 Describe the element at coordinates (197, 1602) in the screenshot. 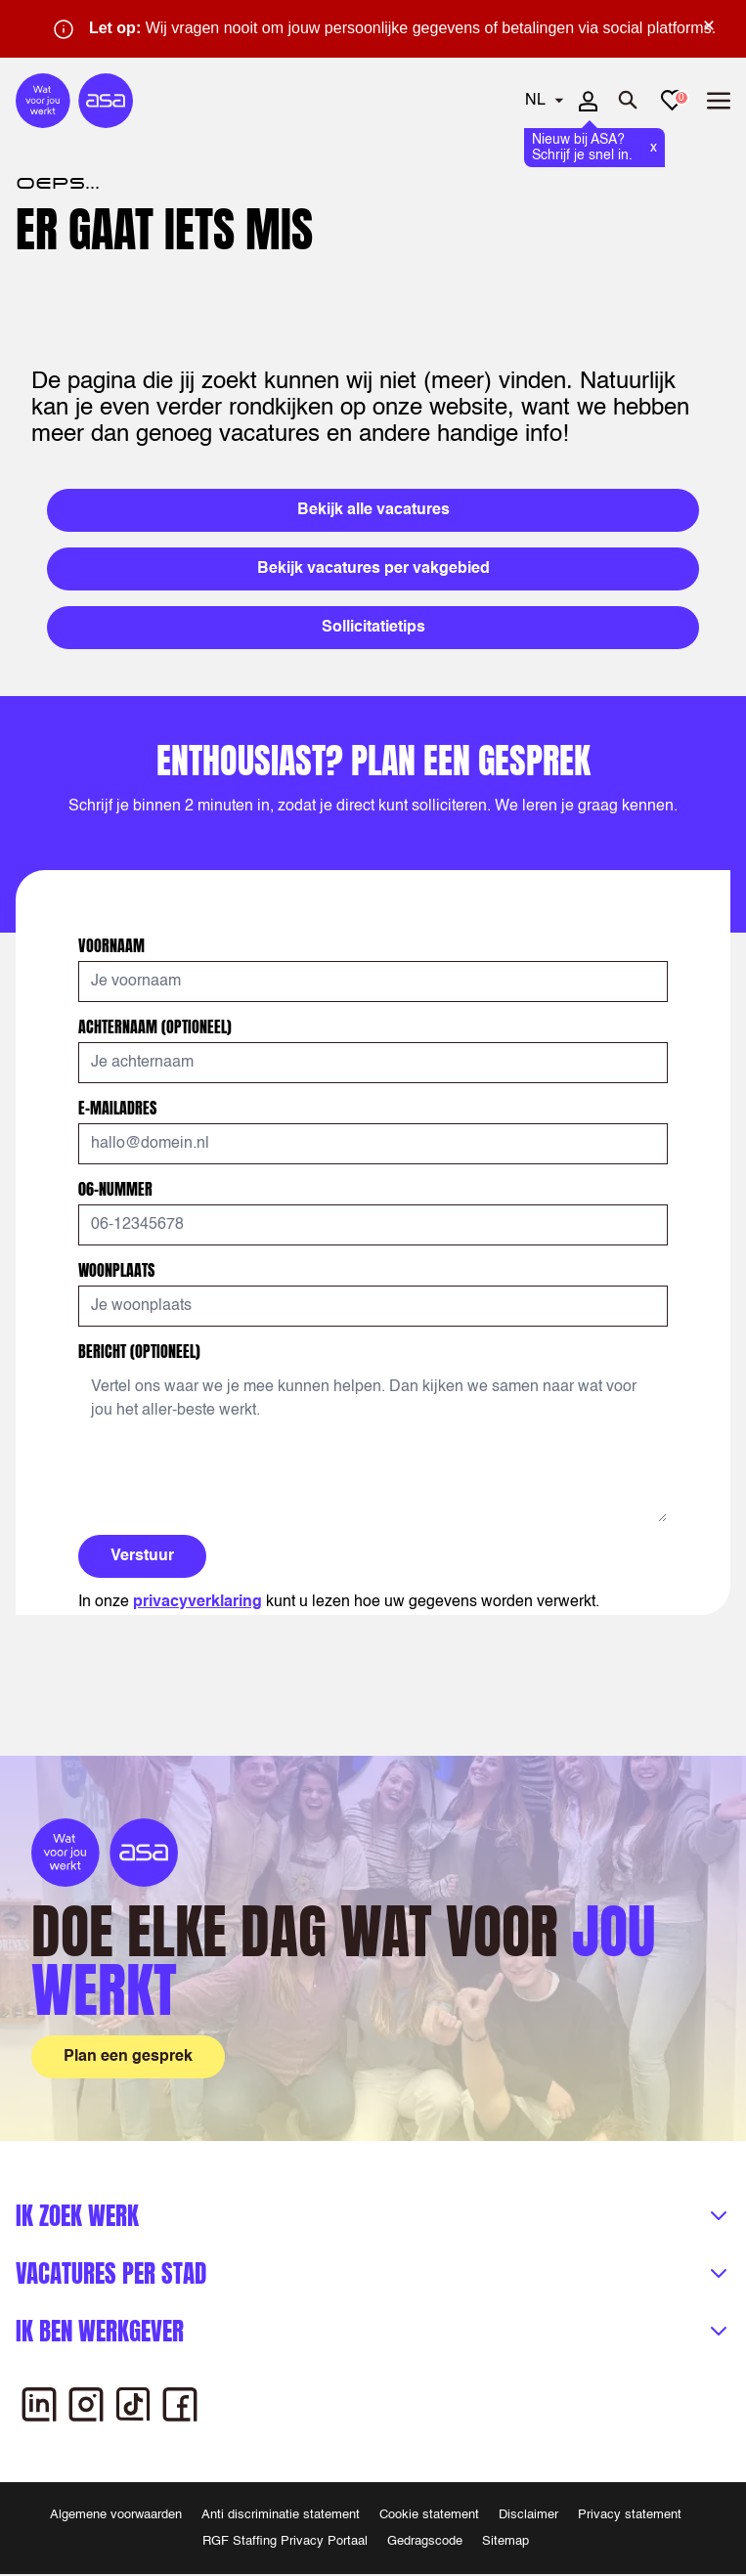

I see `privacyverklaring` at that location.